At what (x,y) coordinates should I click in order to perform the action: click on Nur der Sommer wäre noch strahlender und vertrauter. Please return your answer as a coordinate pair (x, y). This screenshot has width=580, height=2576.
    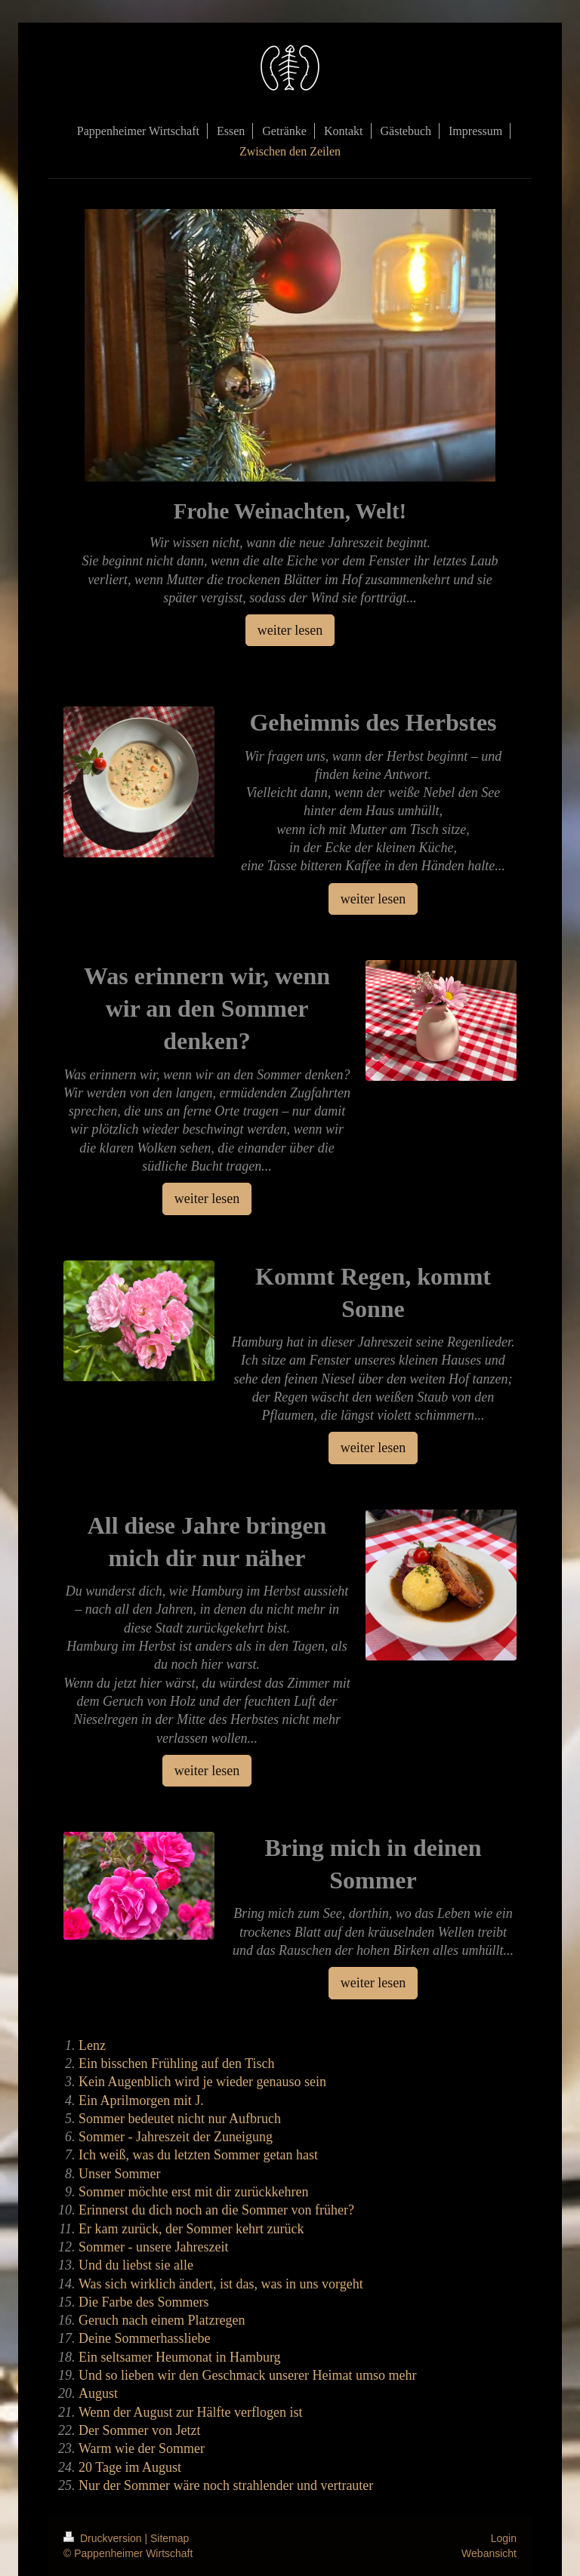
    Looking at the image, I should click on (226, 2485).